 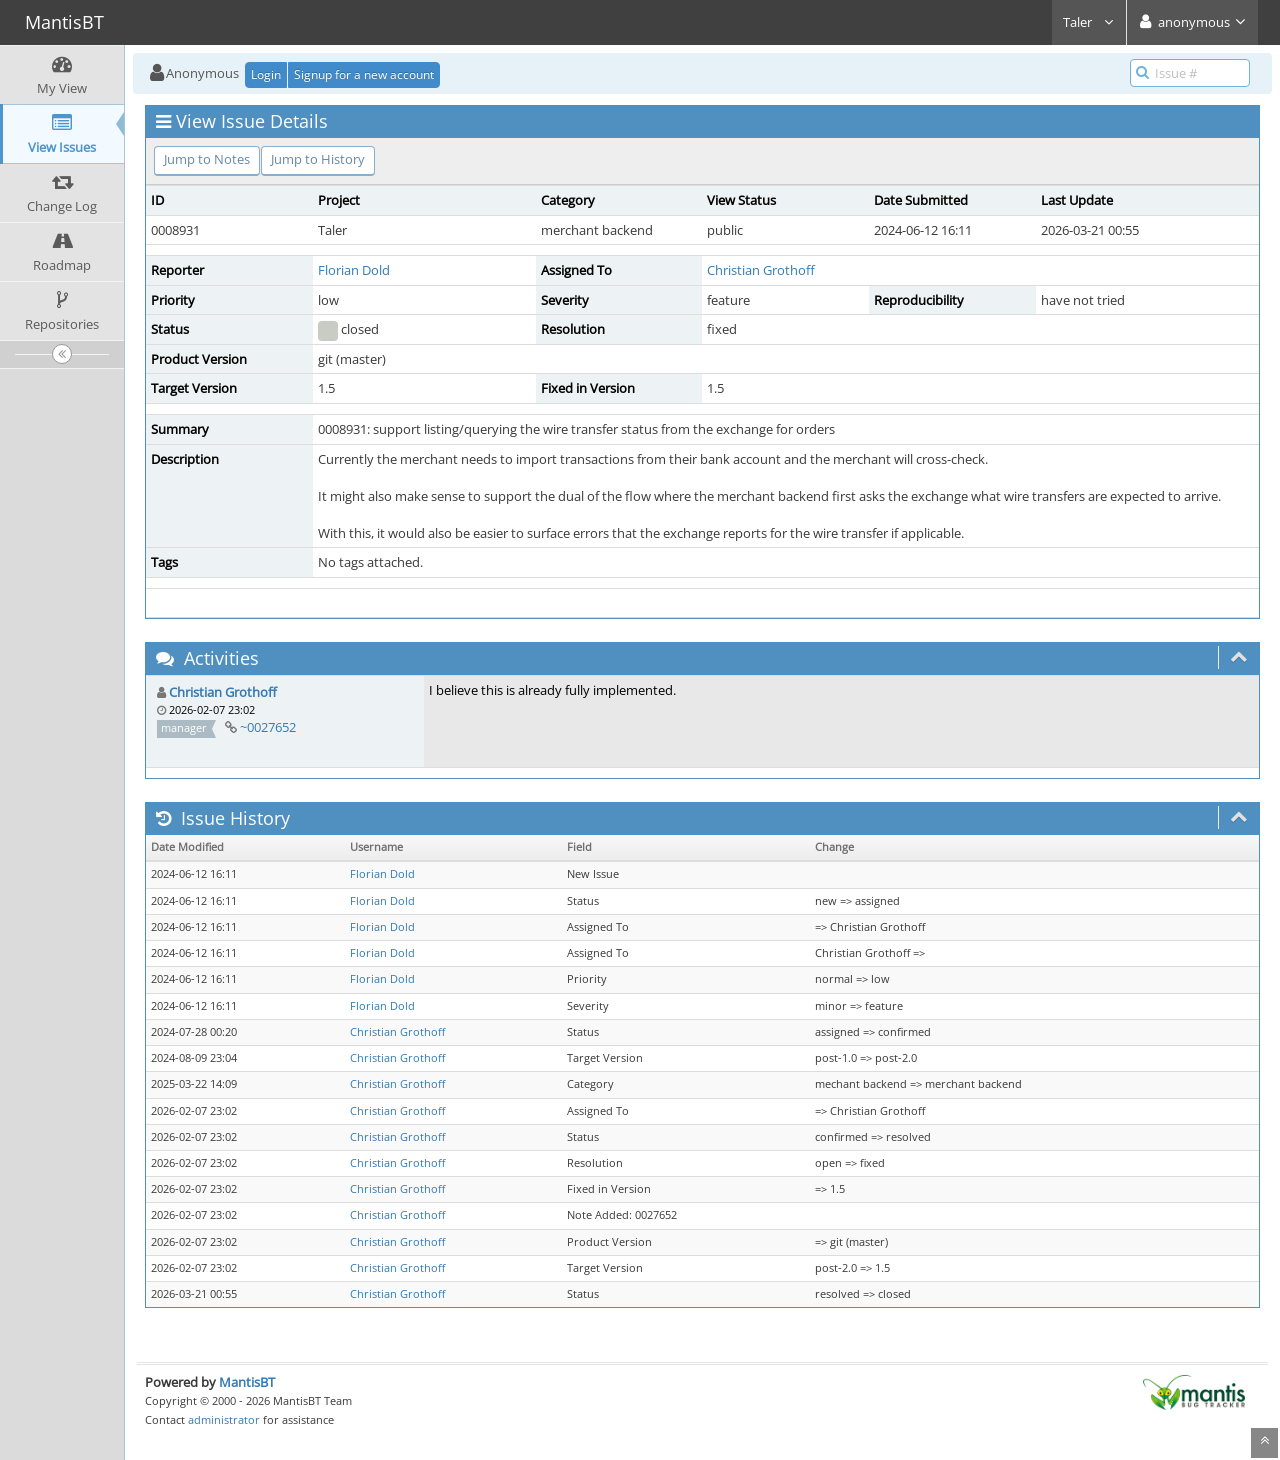 I want to click on Signup for a new account, so click(x=364, y=74).